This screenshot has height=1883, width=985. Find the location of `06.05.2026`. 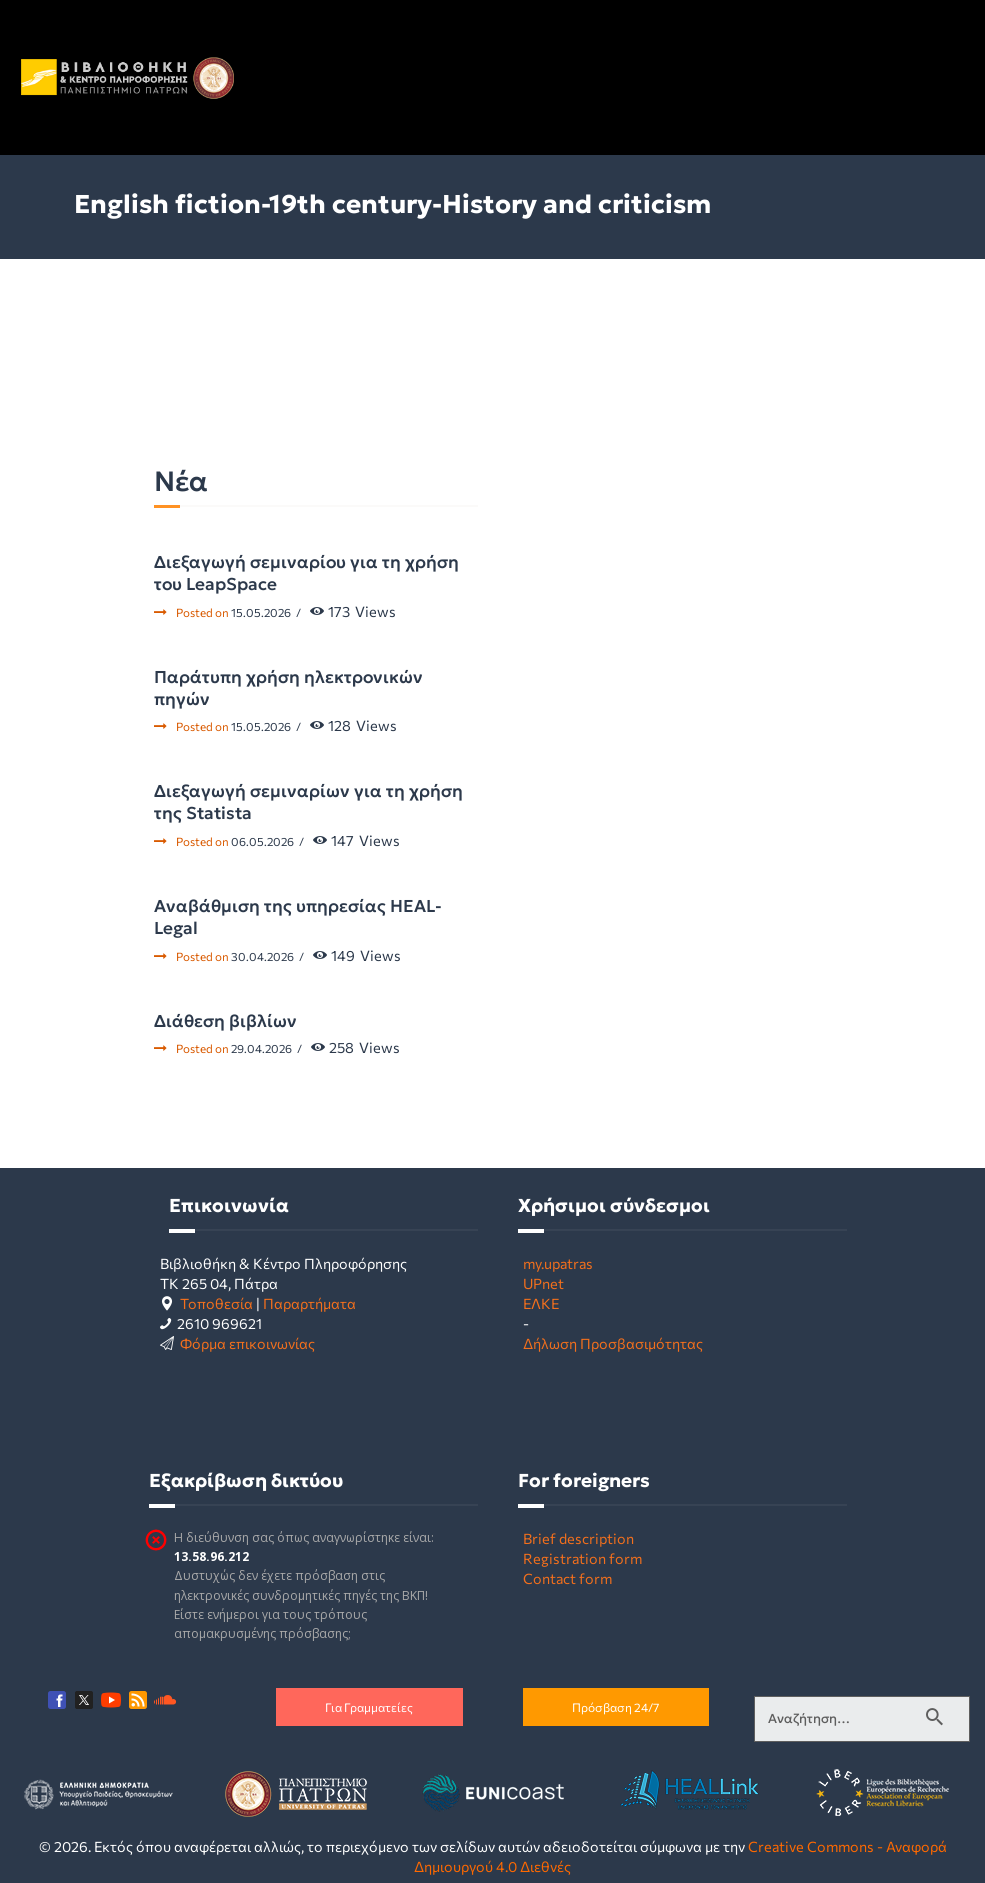

06.05.2026 is located at coordinates (262, 841).